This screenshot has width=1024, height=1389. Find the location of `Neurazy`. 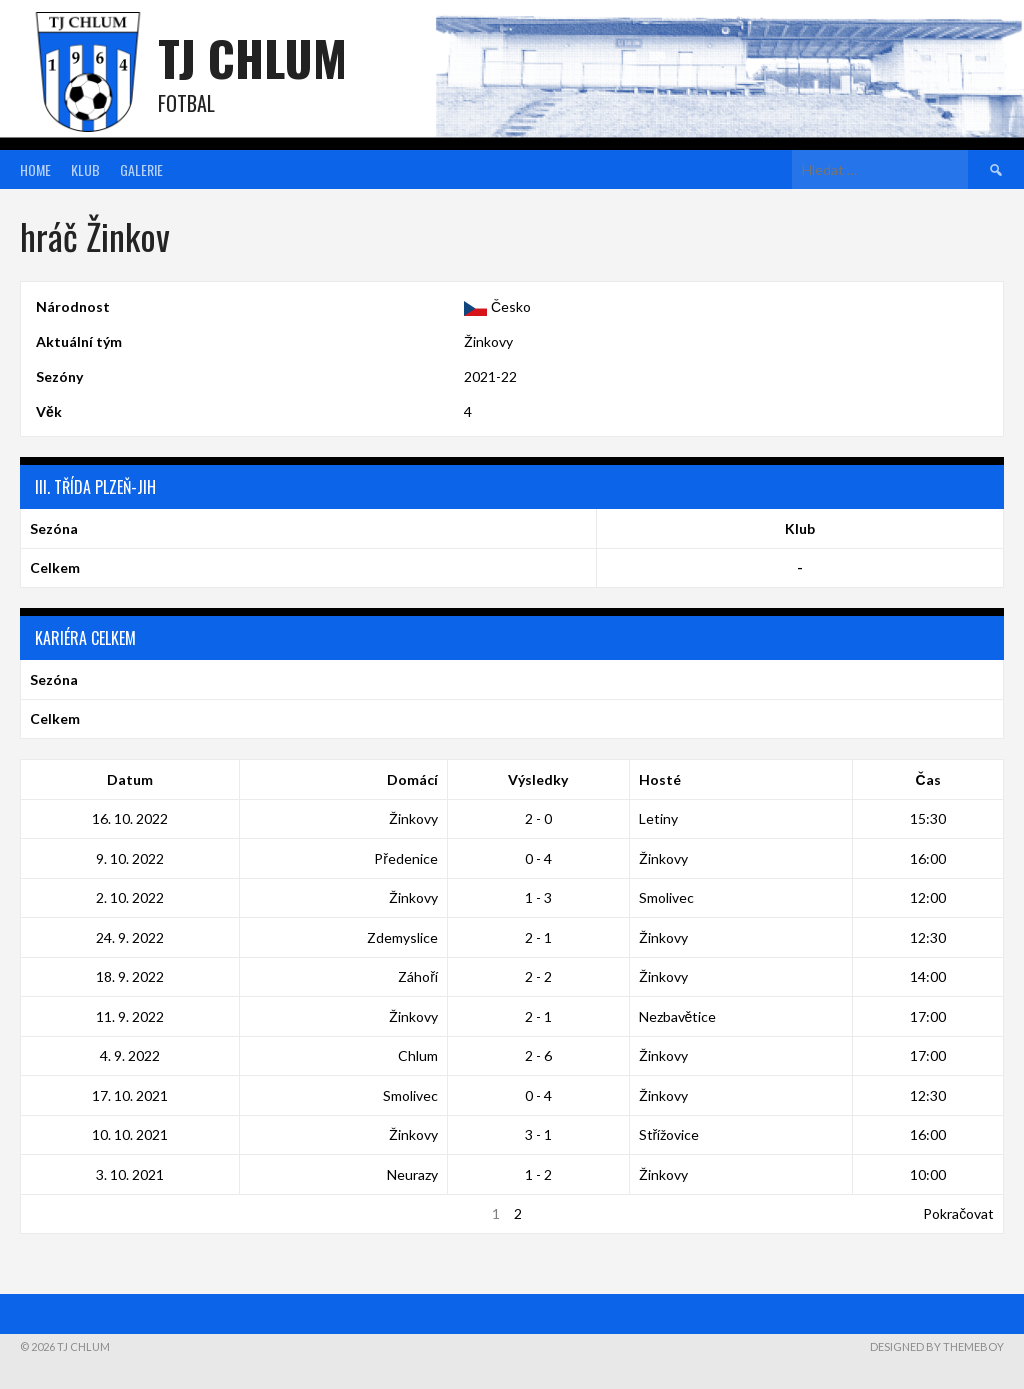

Neurazy is located at coordinates (412, 1174).